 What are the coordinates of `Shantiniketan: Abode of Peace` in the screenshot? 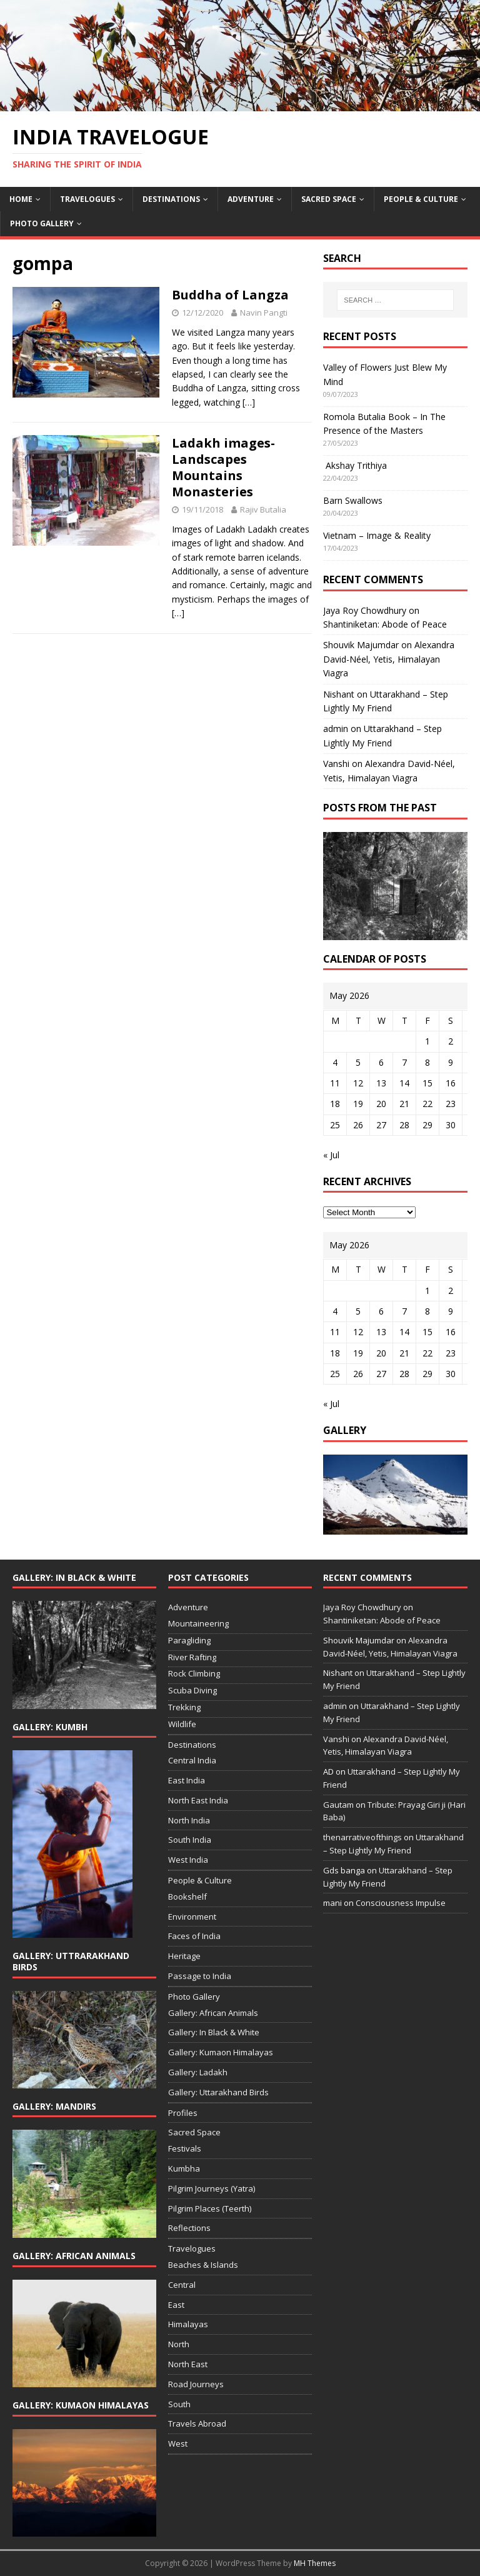 It's located at (385, 624).